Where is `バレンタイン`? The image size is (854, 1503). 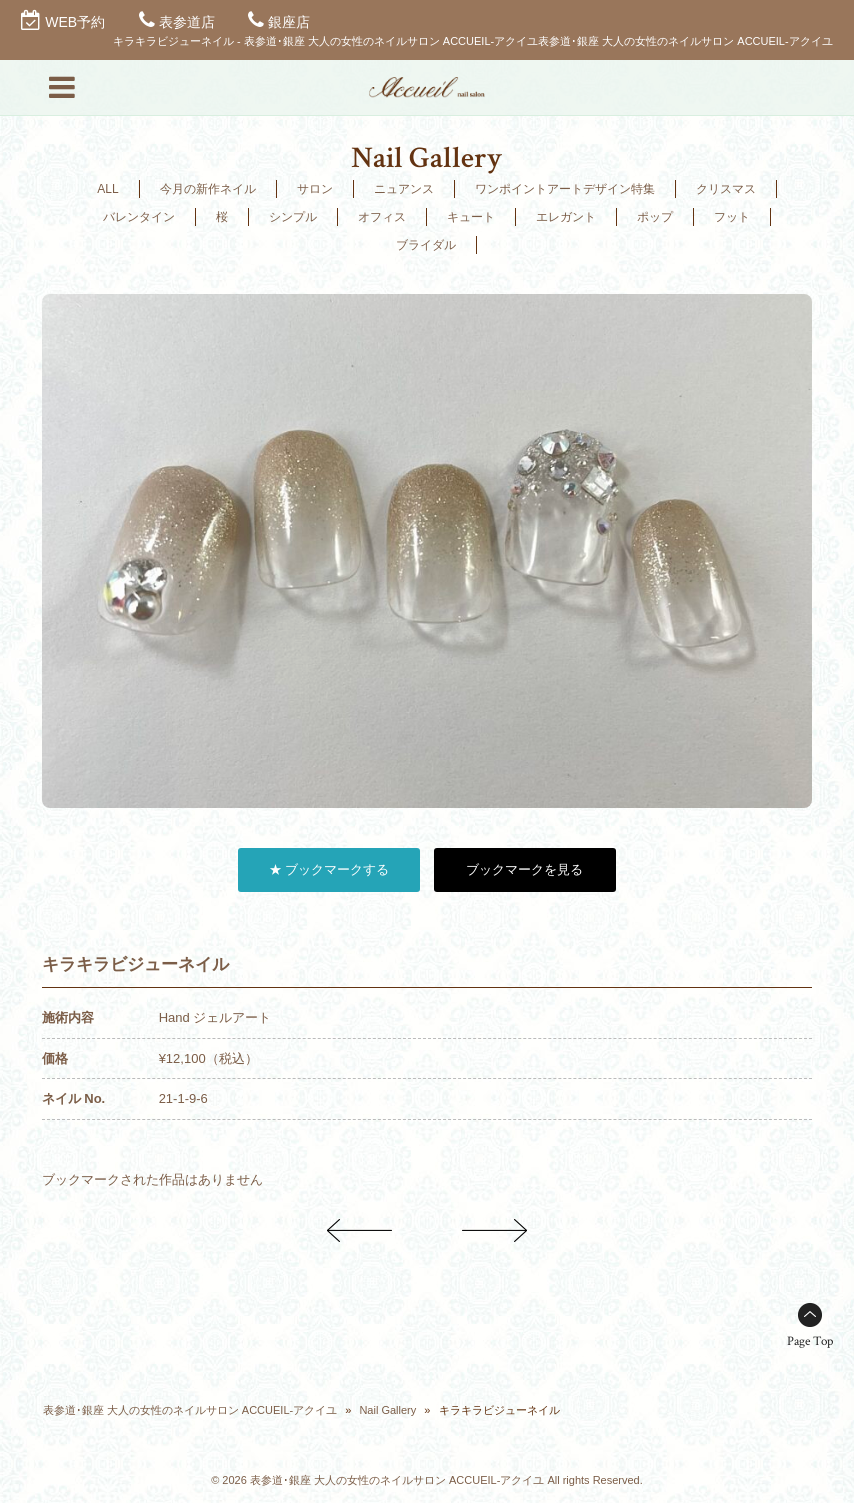
バレンタイン is located at coordinates (139, 217).